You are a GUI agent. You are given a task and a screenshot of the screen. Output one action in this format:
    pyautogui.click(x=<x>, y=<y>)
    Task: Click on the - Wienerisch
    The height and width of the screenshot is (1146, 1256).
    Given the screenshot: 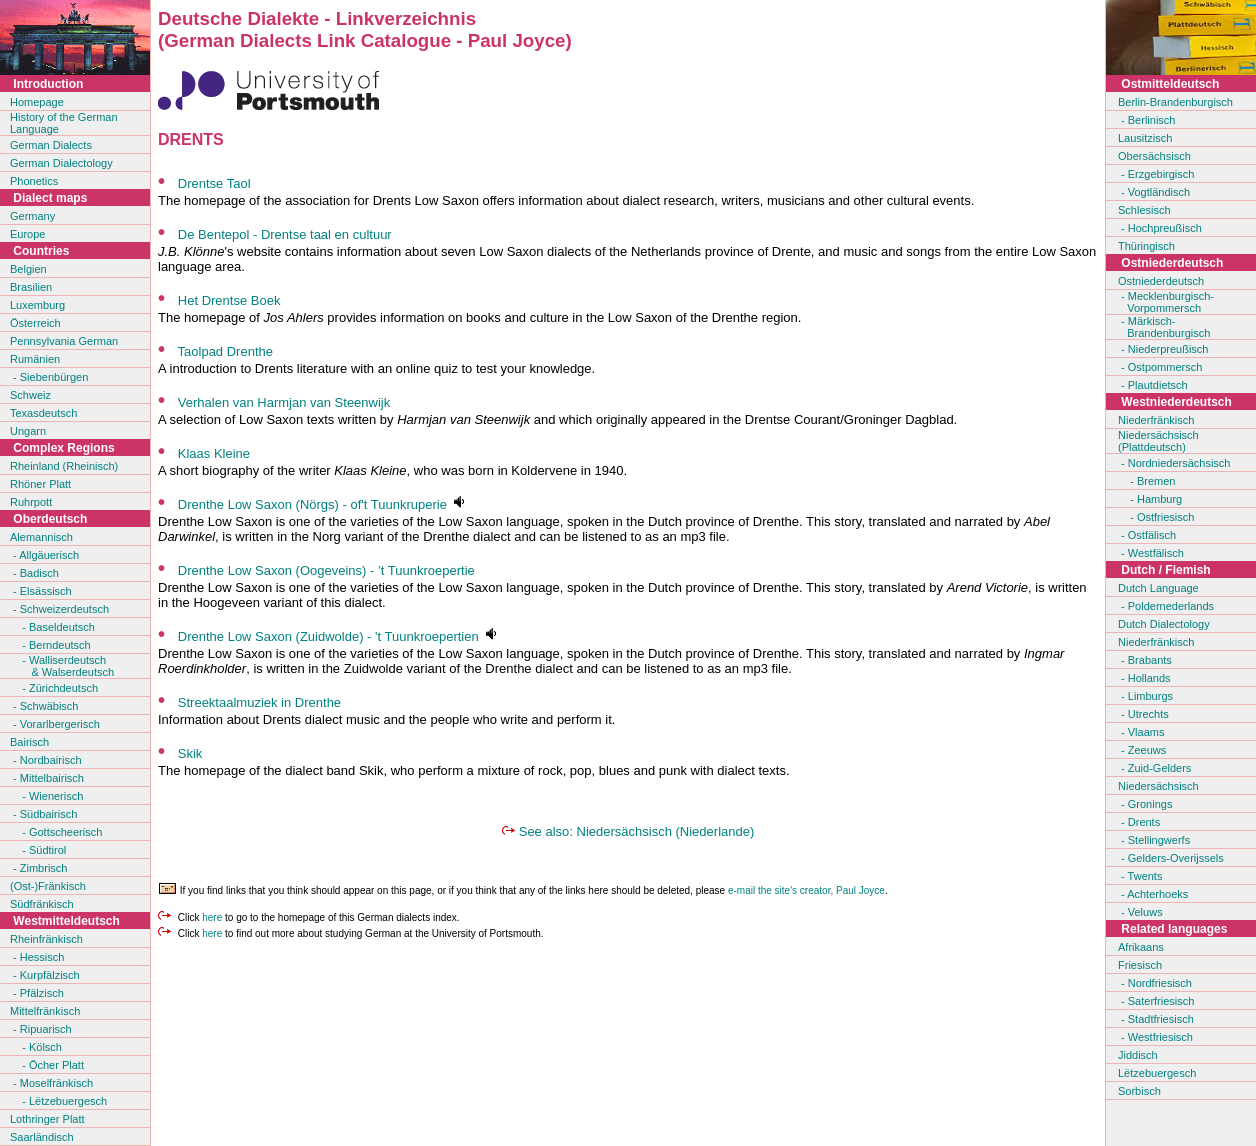 What is the action you would take?
    pyautogui.click(x=46, y=796)
    